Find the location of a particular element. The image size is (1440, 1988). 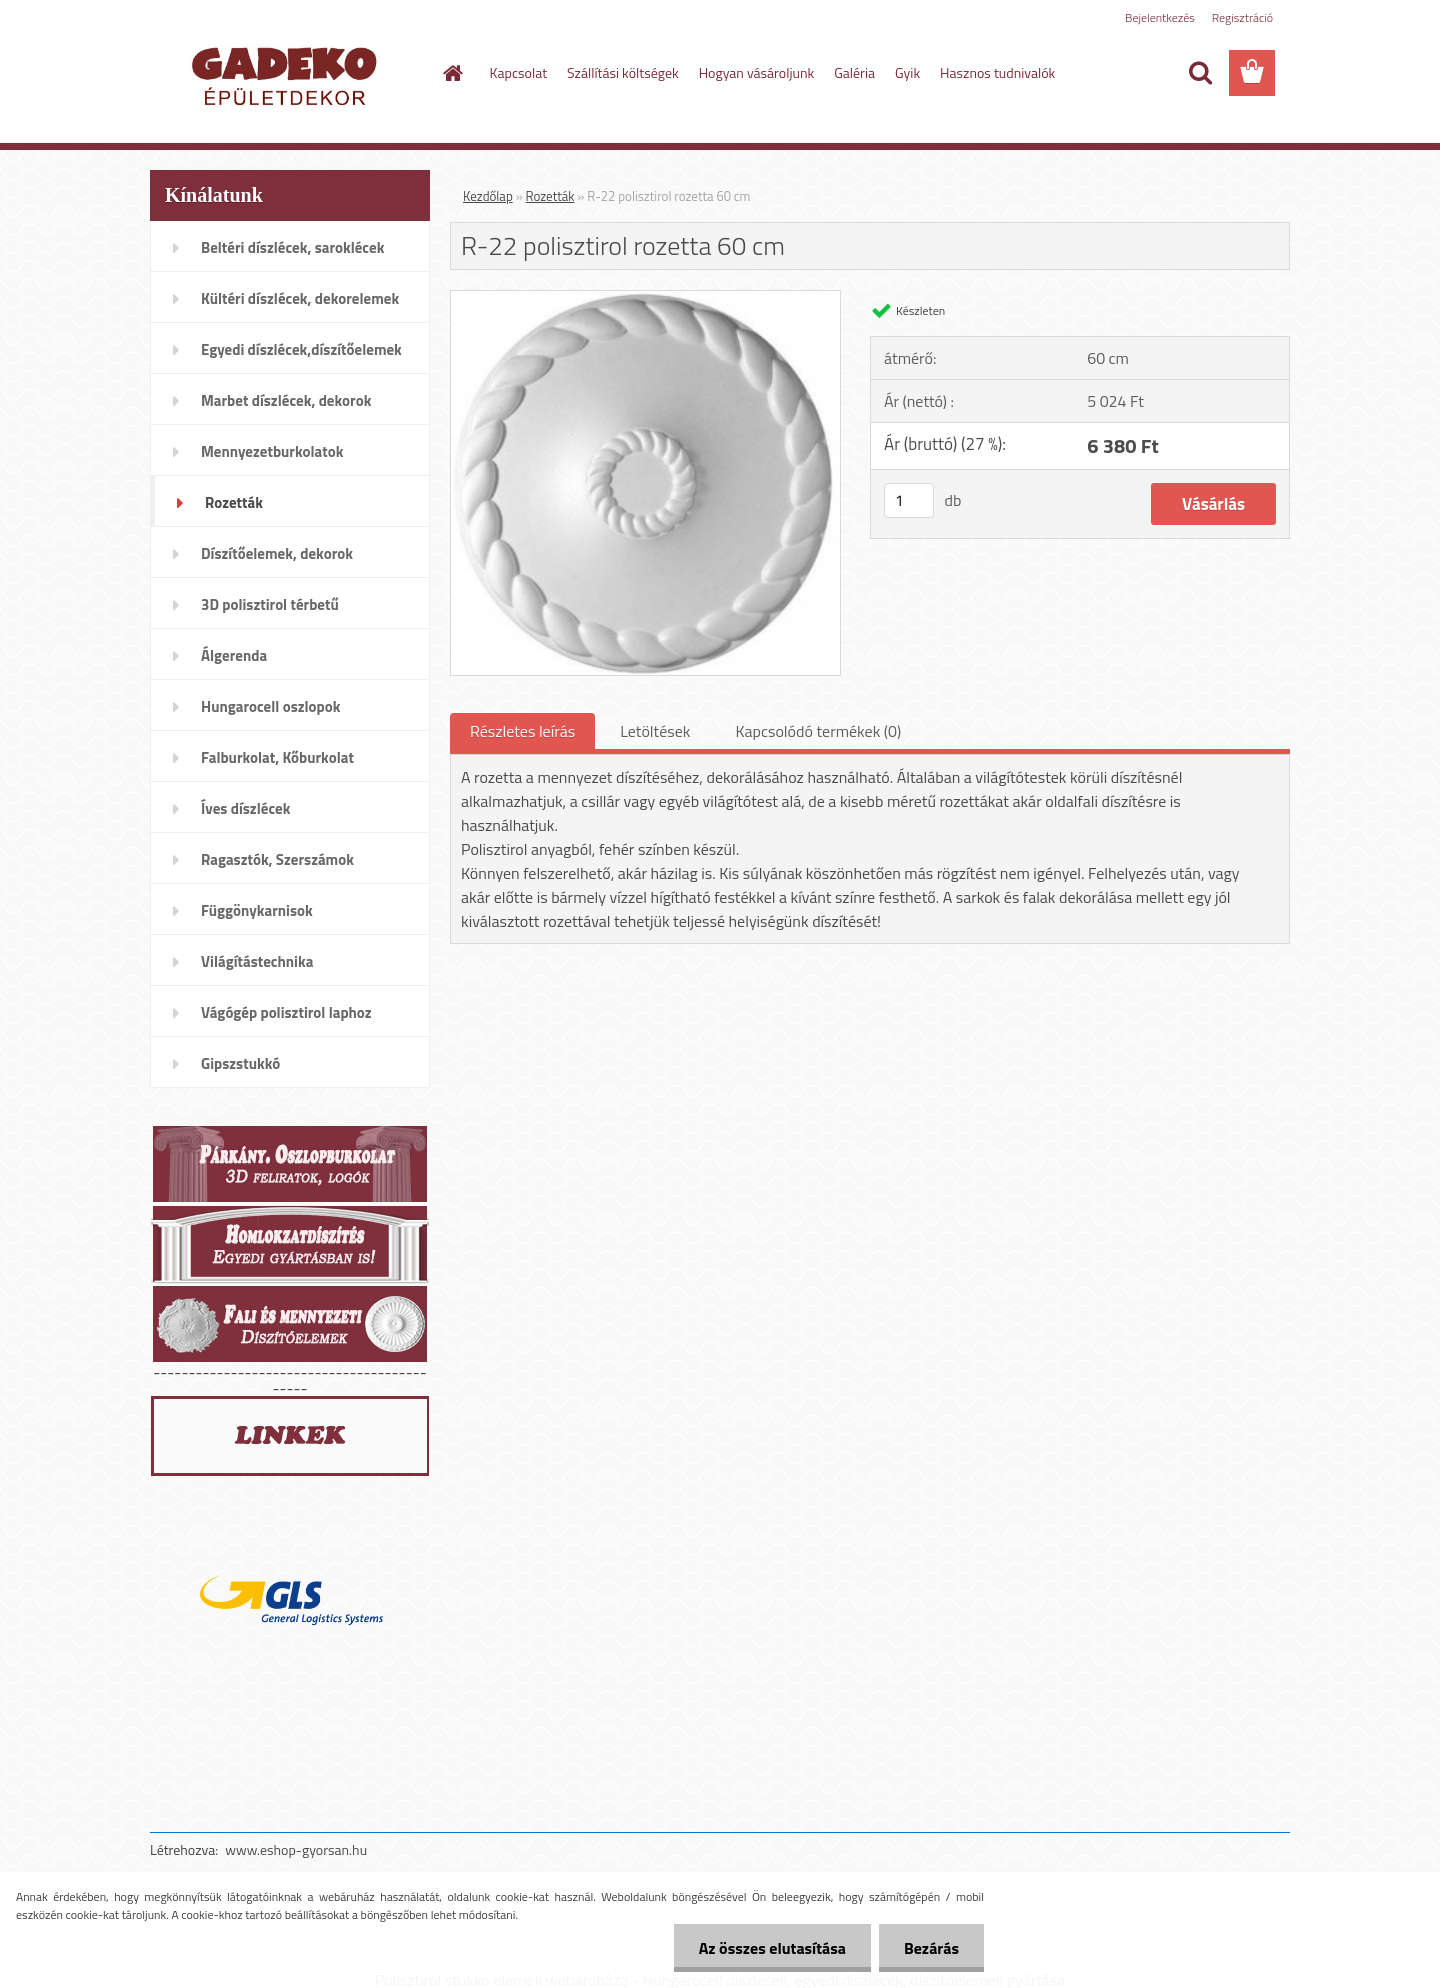

[Logo] is located at coordinates (287, 74).